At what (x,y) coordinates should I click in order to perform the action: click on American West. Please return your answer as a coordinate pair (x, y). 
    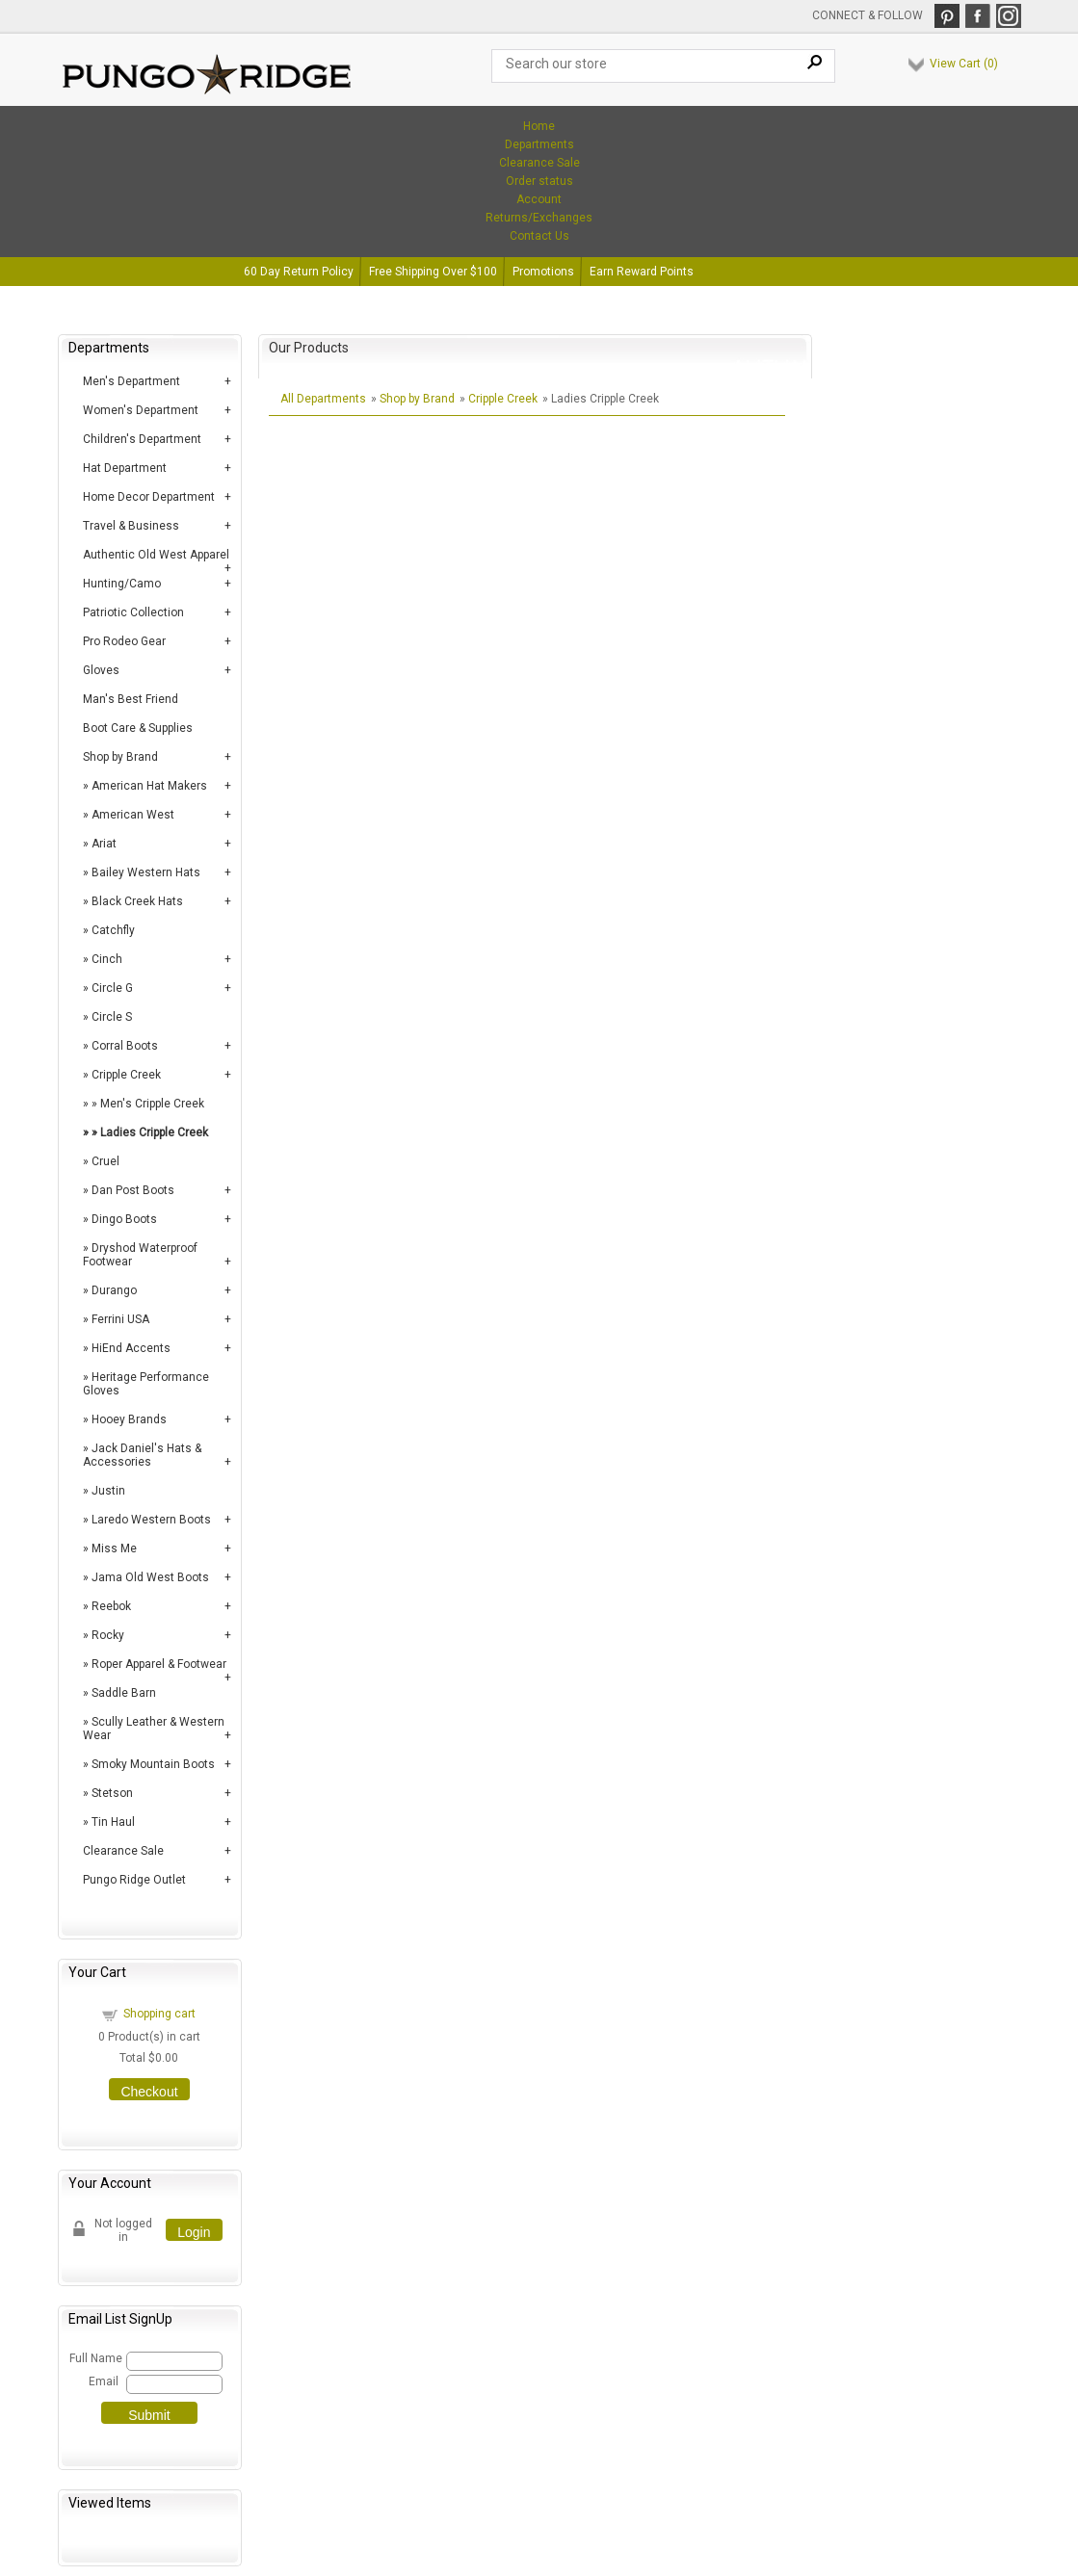
    Looking at the image, I should click on (133, 814).